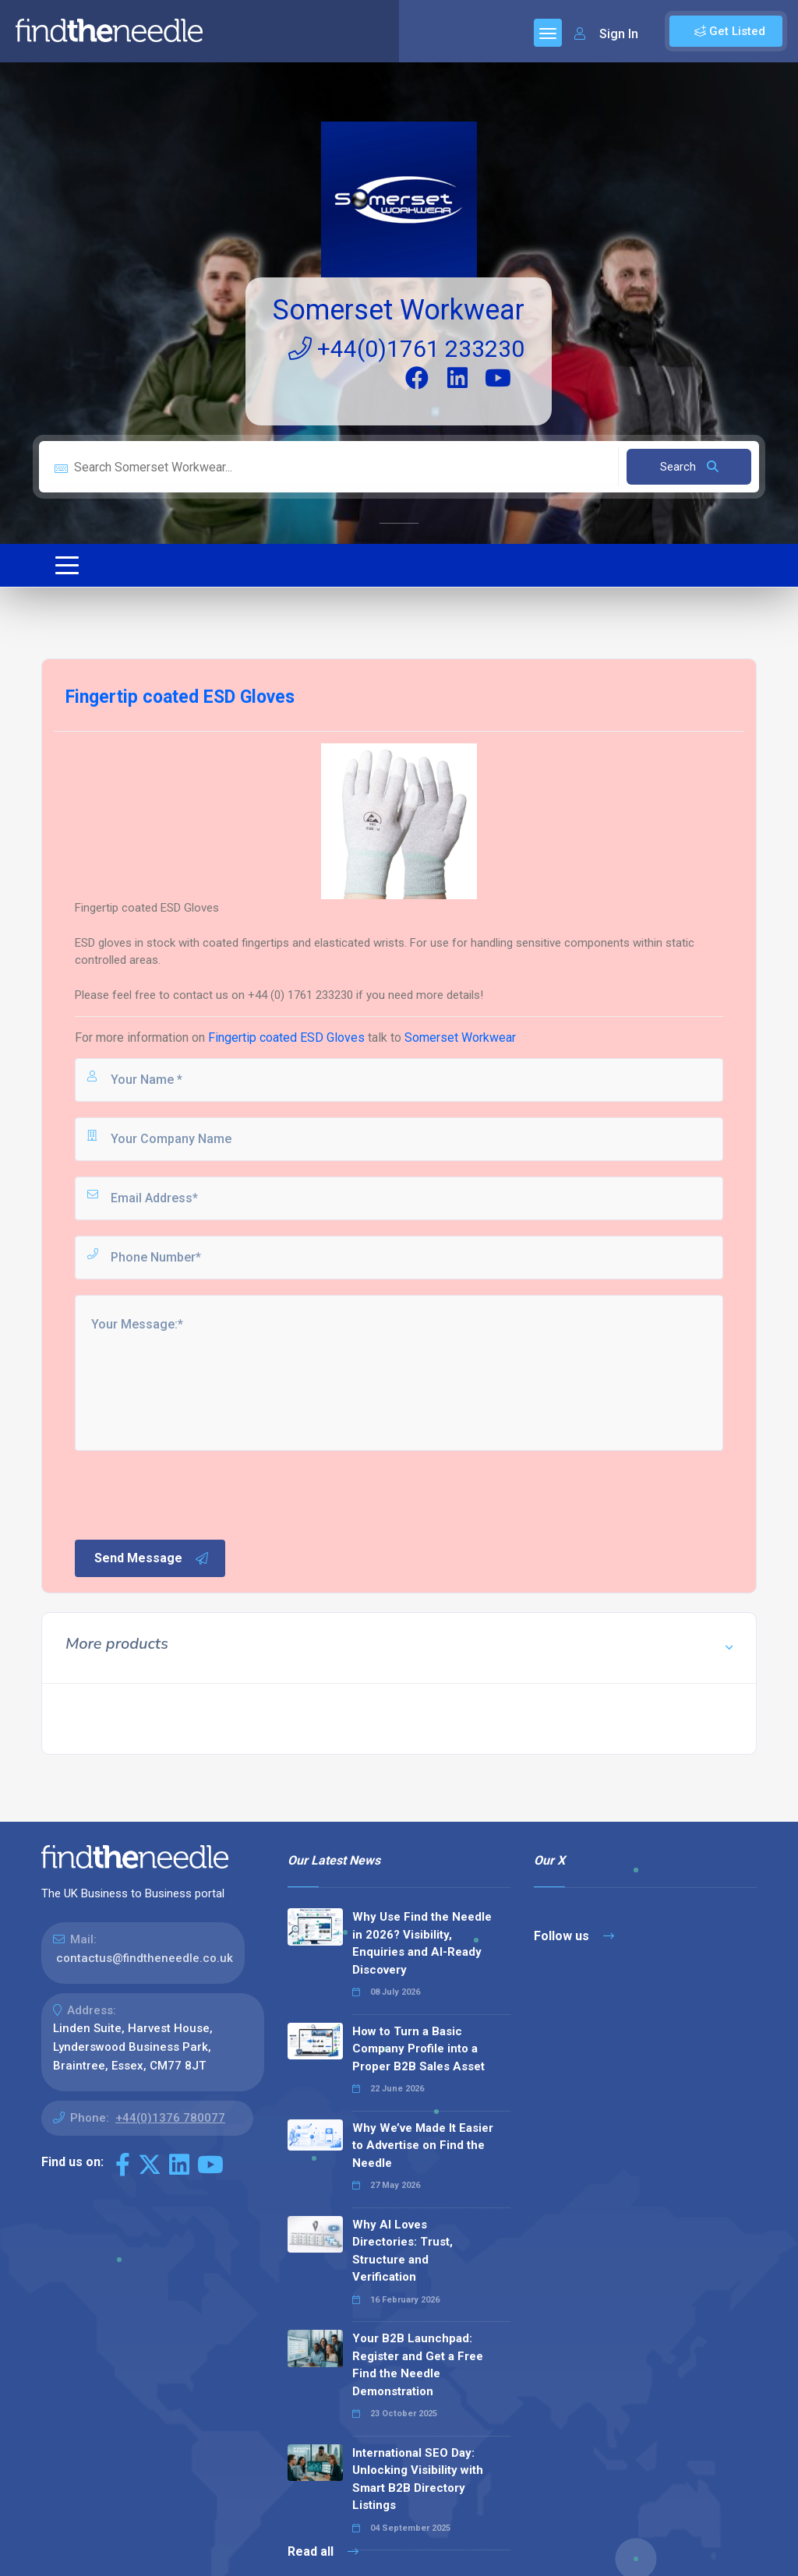  Describe the element at coordinates (689, 467) in the screenshot. I see `Search` at that location.